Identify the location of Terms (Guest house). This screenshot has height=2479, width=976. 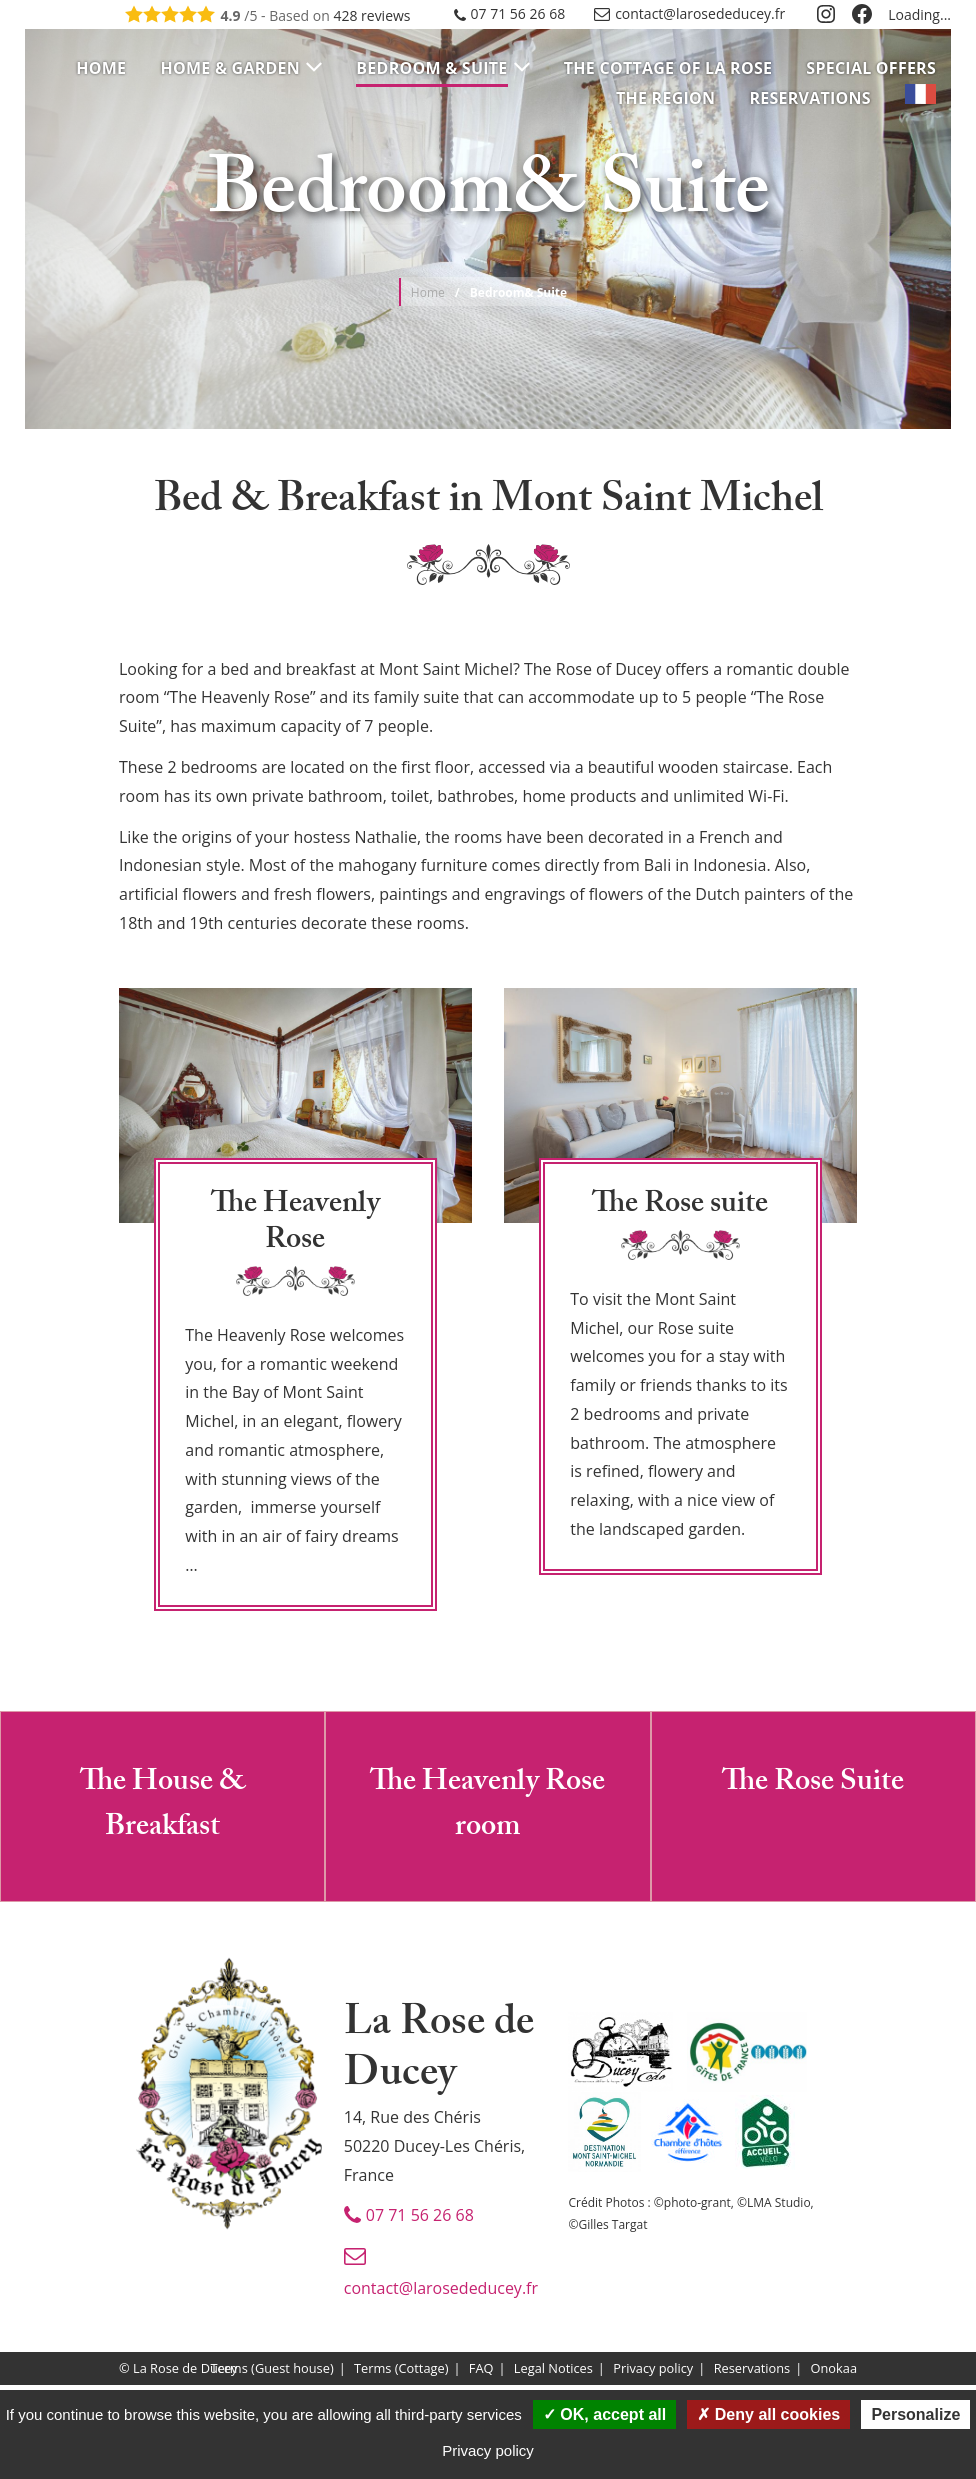
(271, 2369).